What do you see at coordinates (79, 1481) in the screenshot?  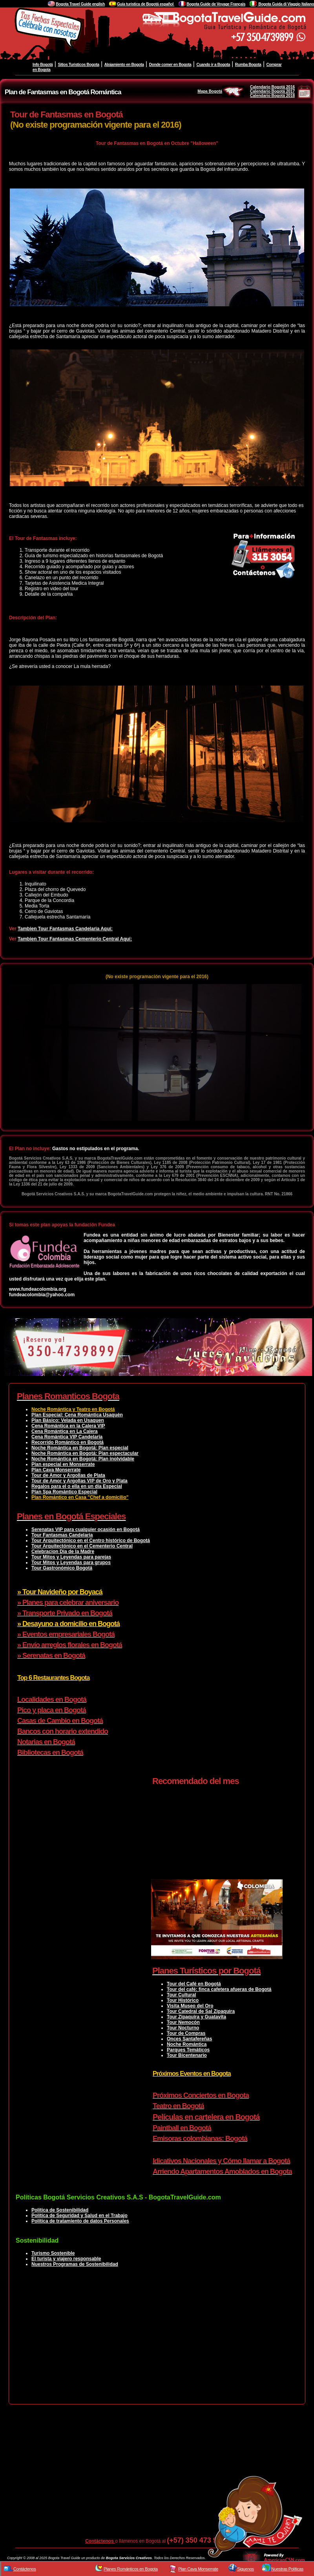 I see `Tour de Amor y Argollas VIP de Oro y Plata` at bounding box center [79, 1481].